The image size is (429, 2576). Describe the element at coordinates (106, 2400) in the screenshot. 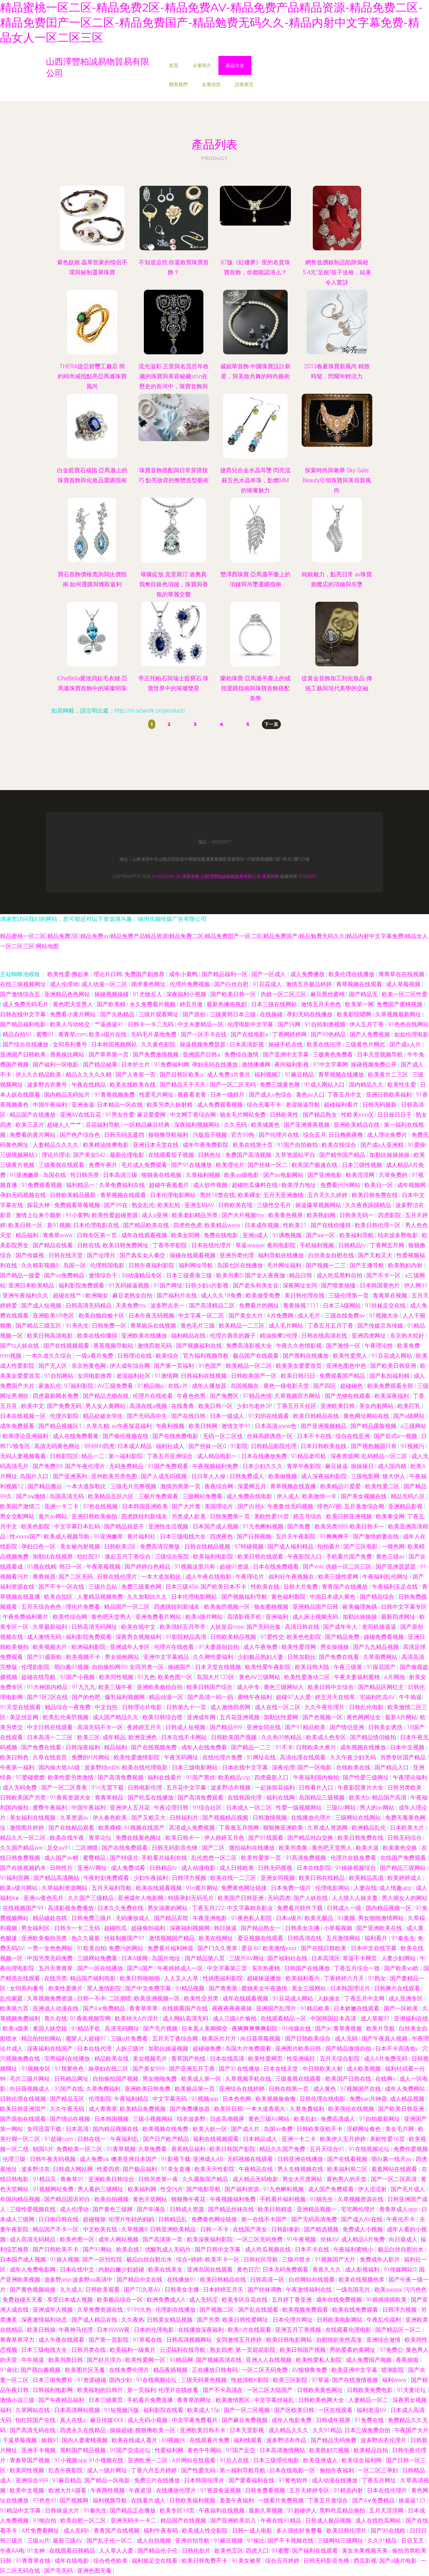

I see `日本三级黄页` at that location.